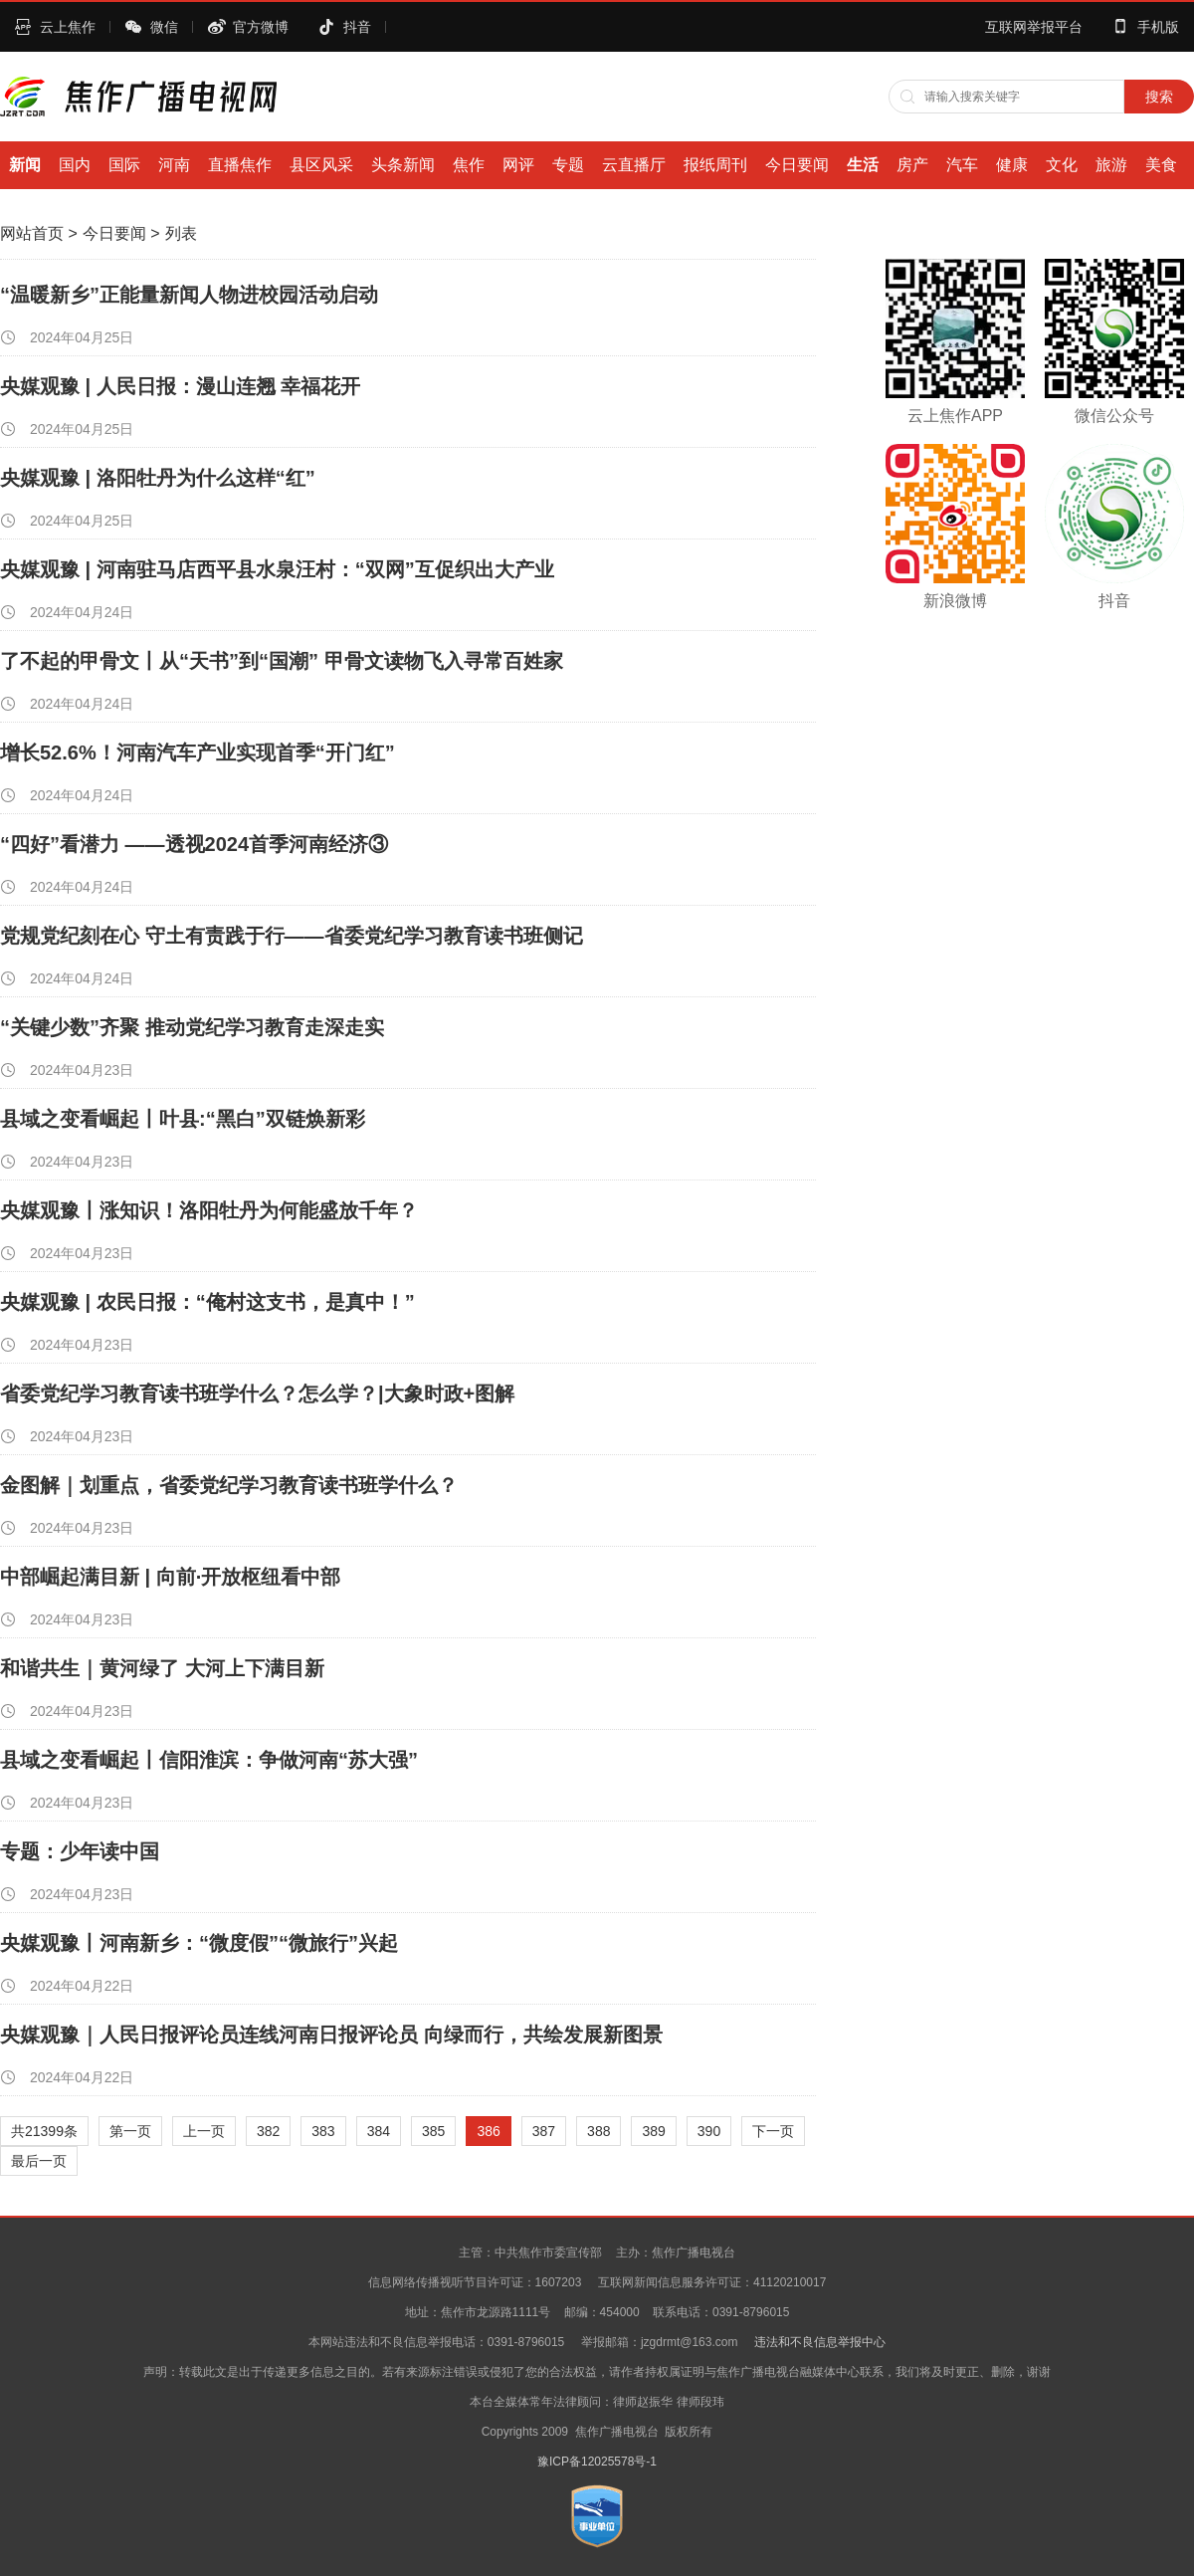  I want to click on 美食, so click(1161, 164).